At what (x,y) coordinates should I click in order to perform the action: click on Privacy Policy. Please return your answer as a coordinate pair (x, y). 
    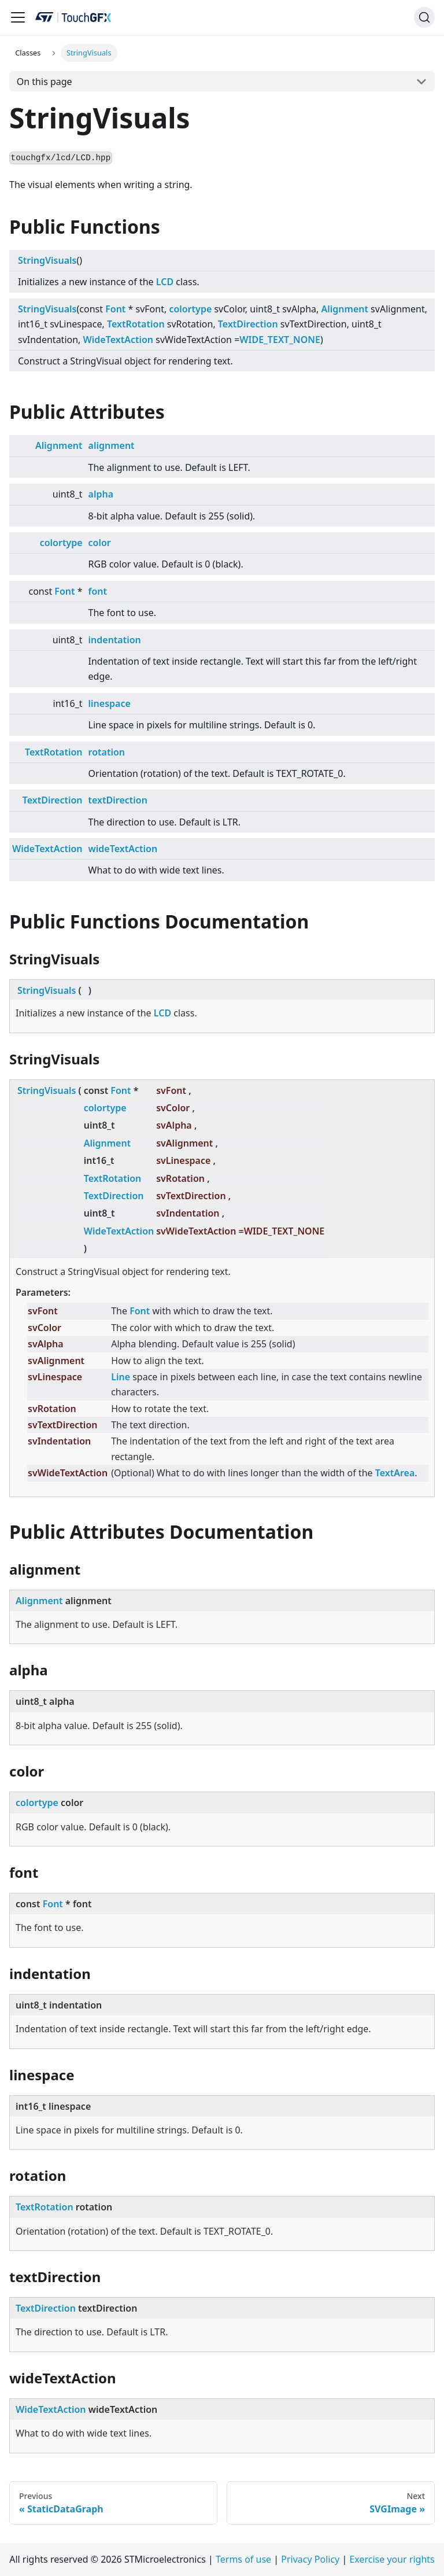
    Looking at the image, I should click on (310, 2559).